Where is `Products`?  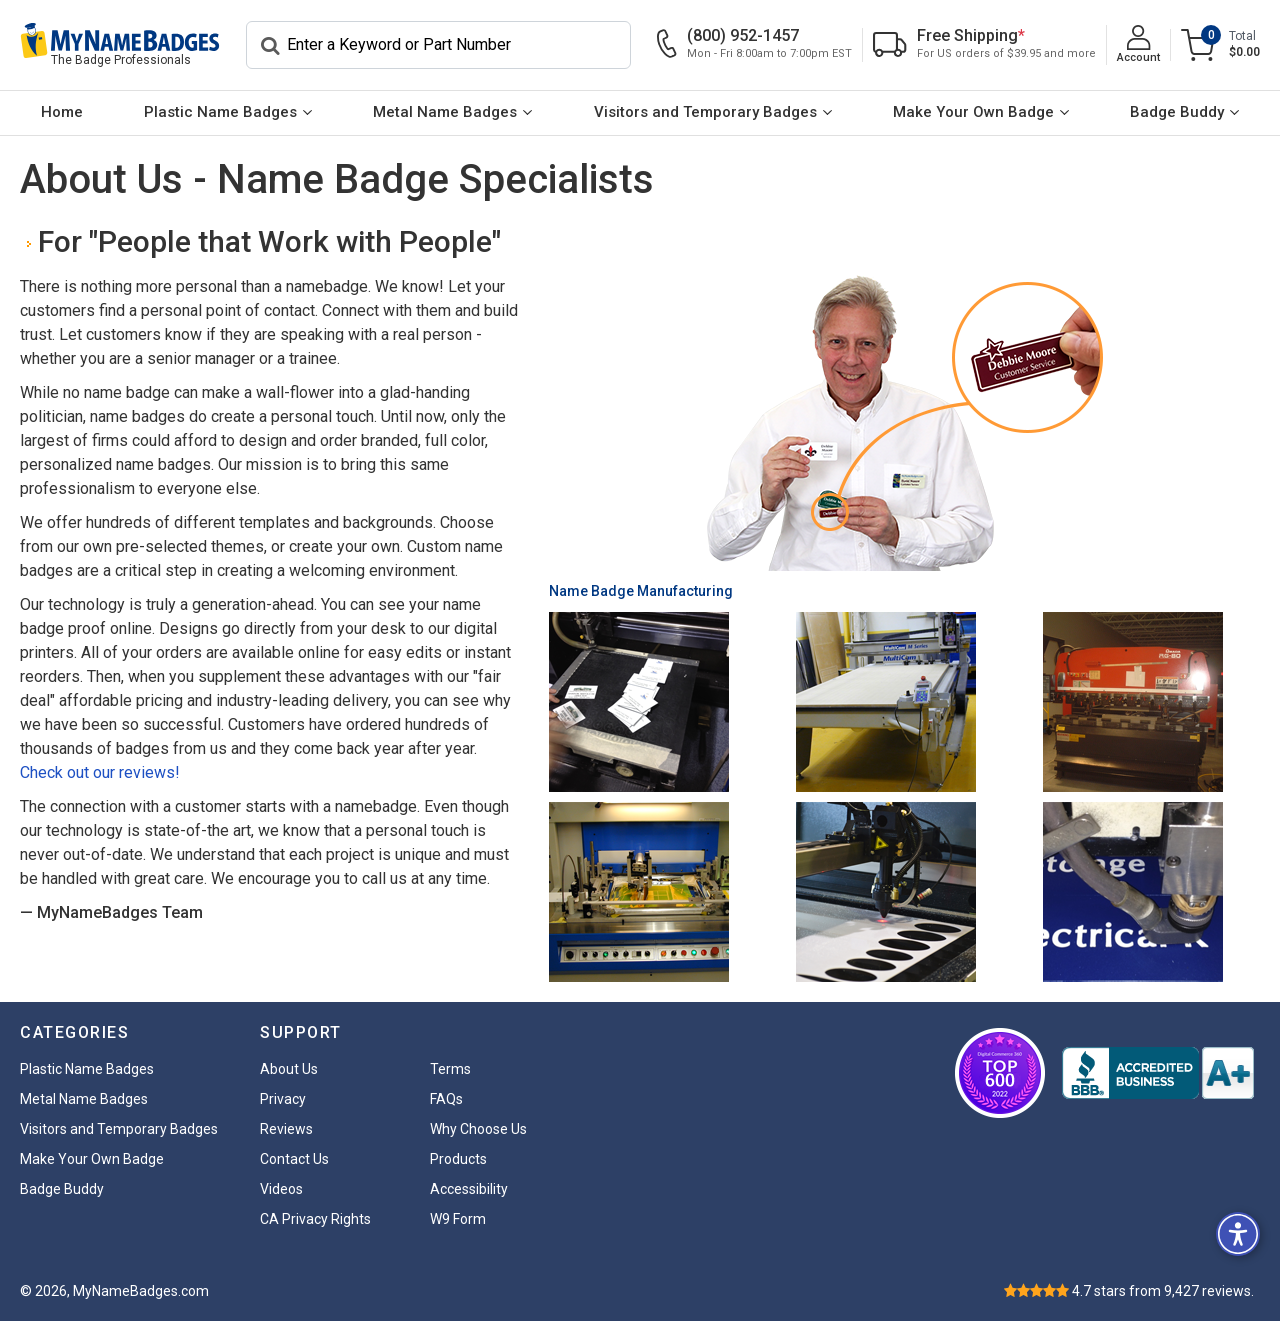 Products is located at coordinates (458, 1159).